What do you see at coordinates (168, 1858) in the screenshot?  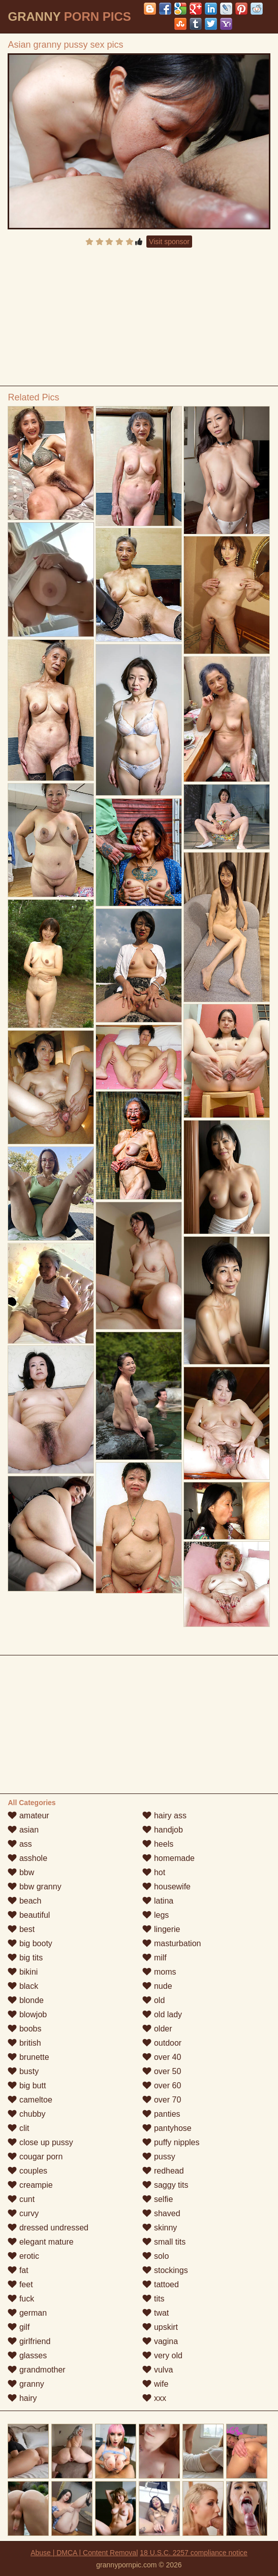 I see `homemade` at bounding box center [168, 1858].